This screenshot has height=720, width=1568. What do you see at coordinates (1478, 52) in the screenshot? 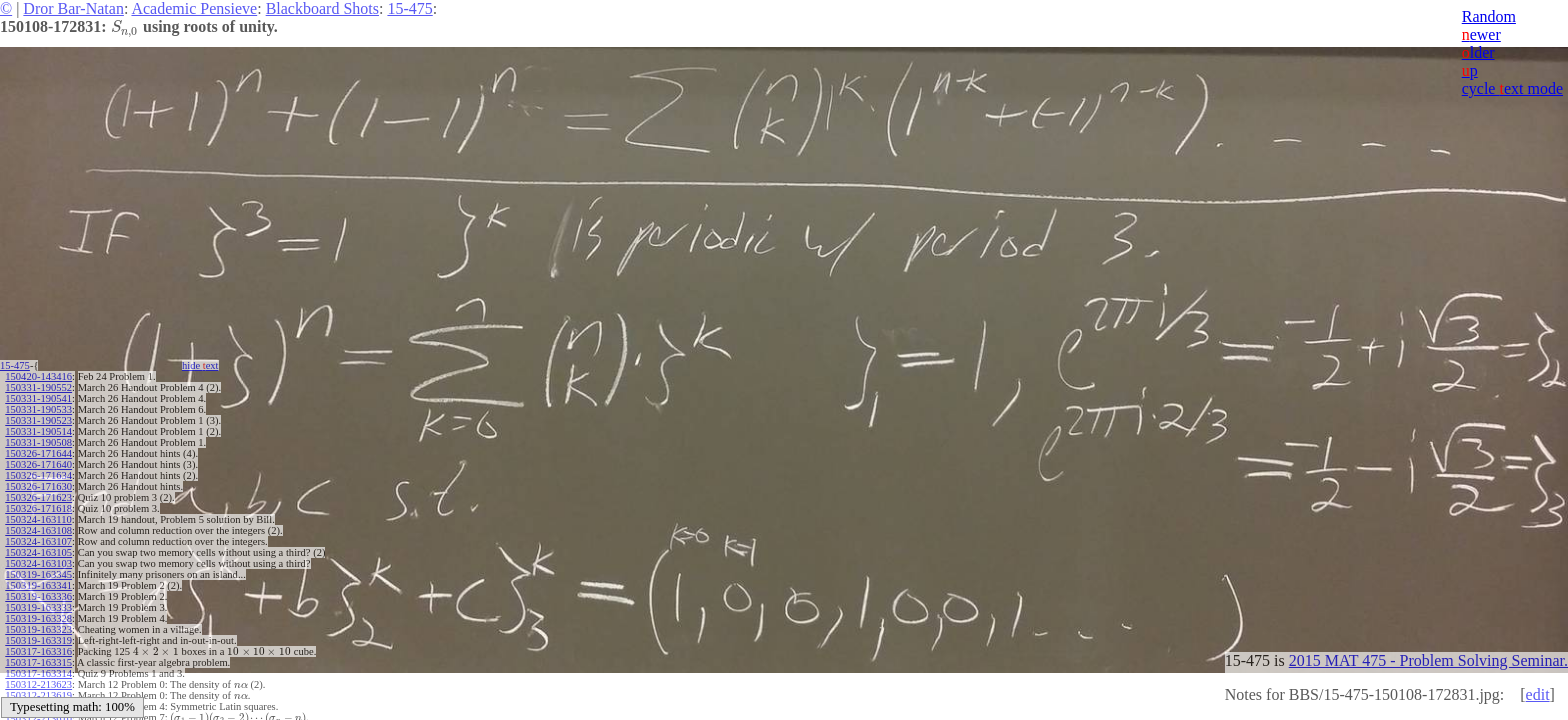
I see `lder` at bounding box center [1478, 52].